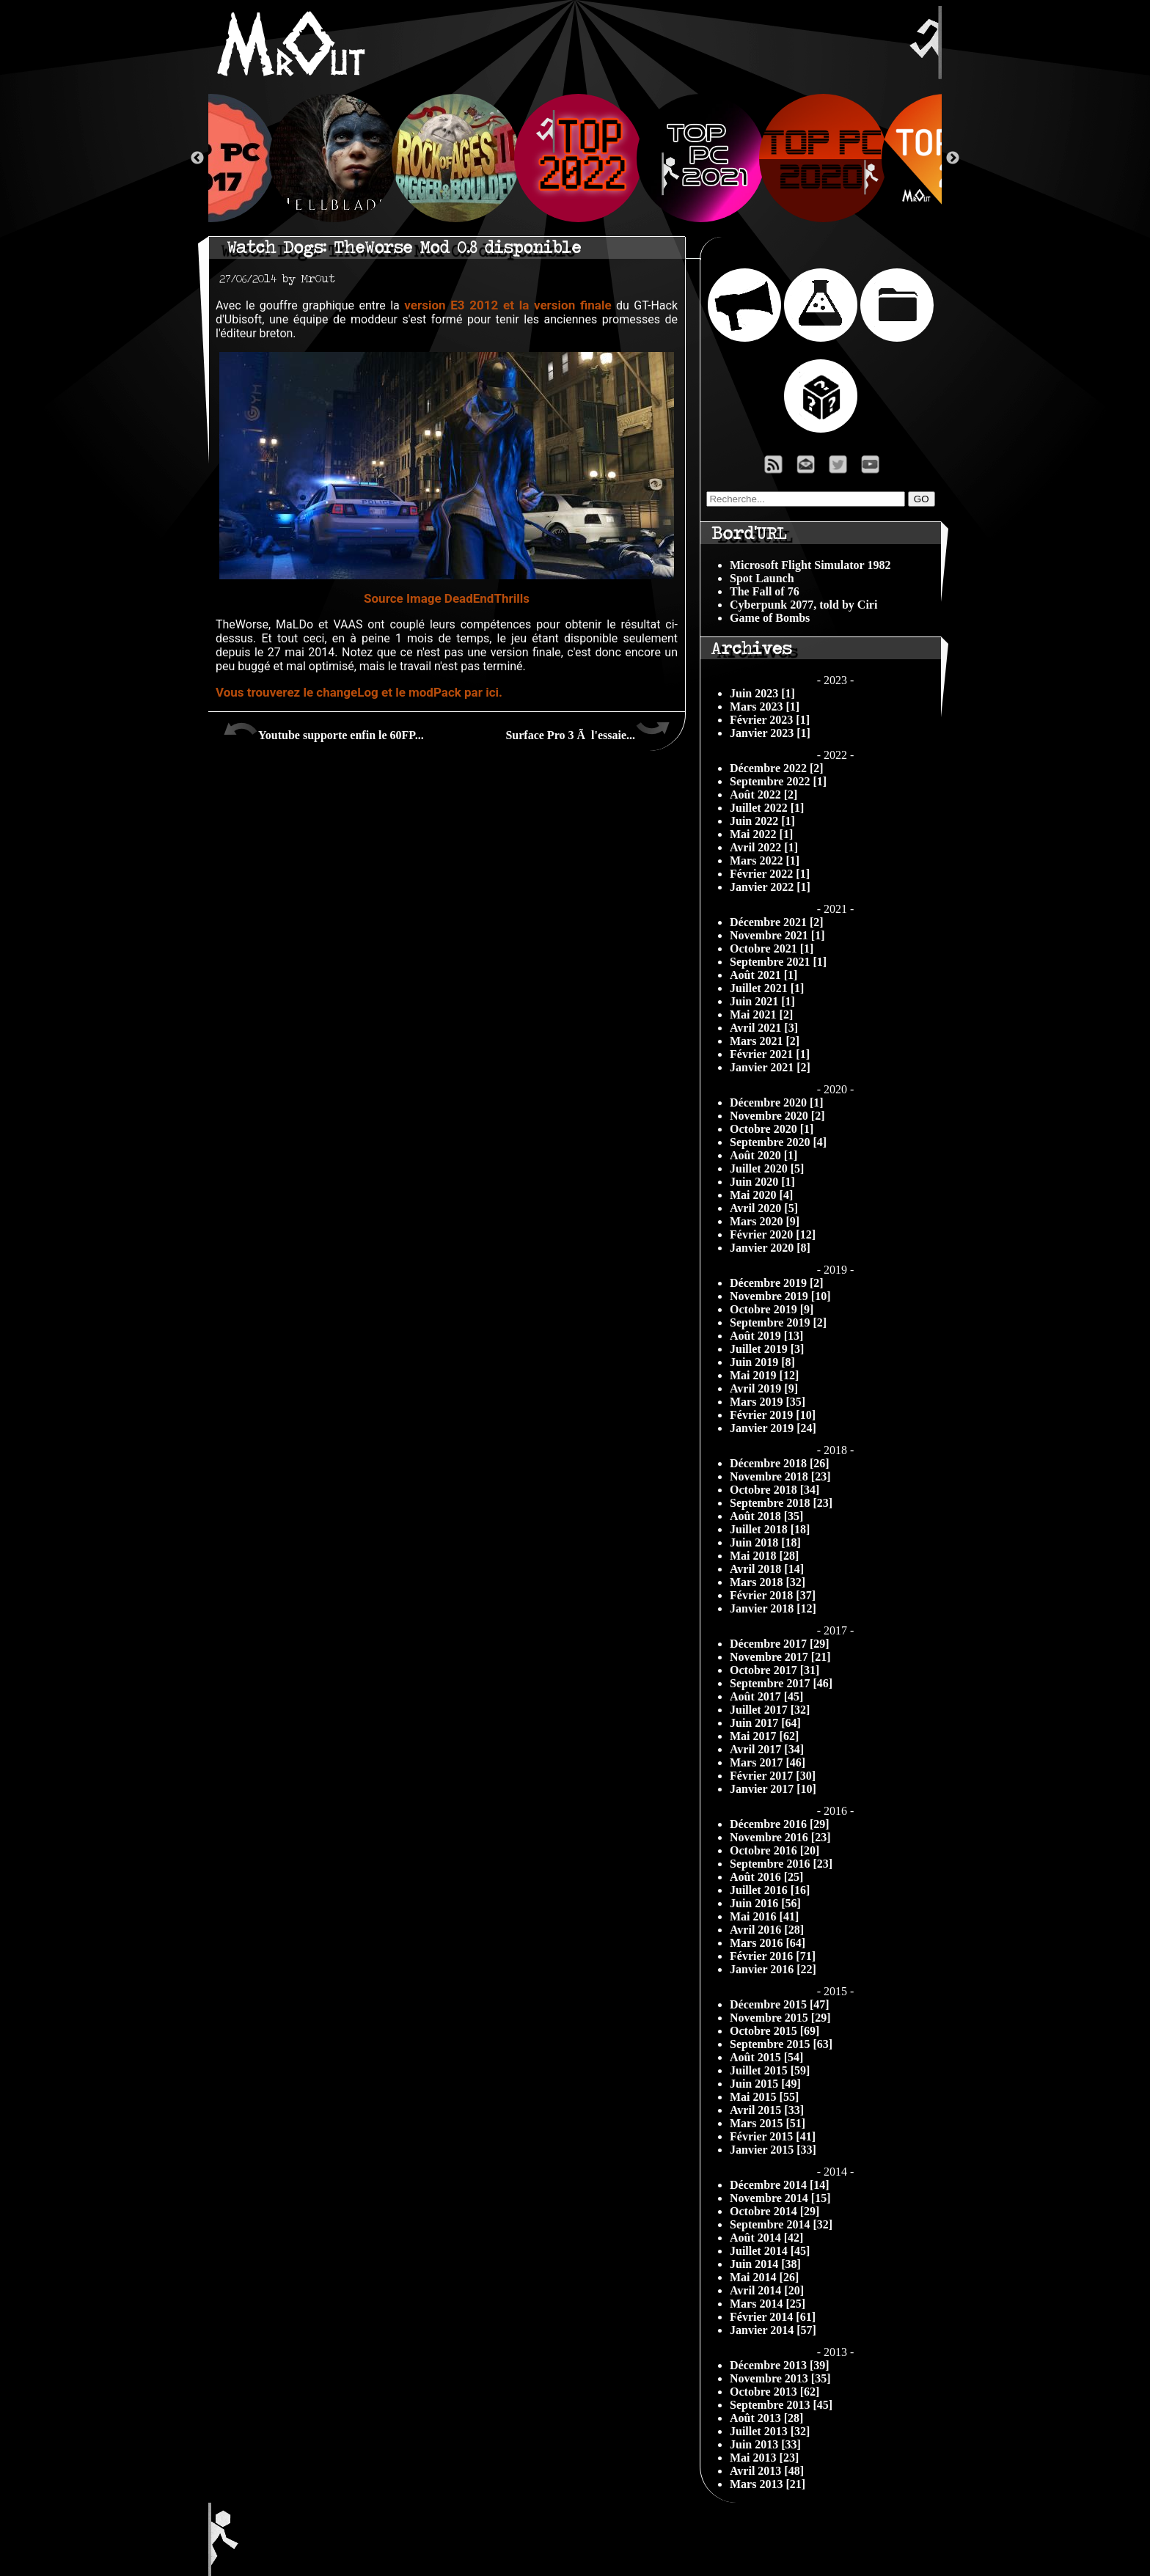 The height and width of the screenshot is (2576, 1150). I want to click on Mai 2020 [4], so click(761, 1195).